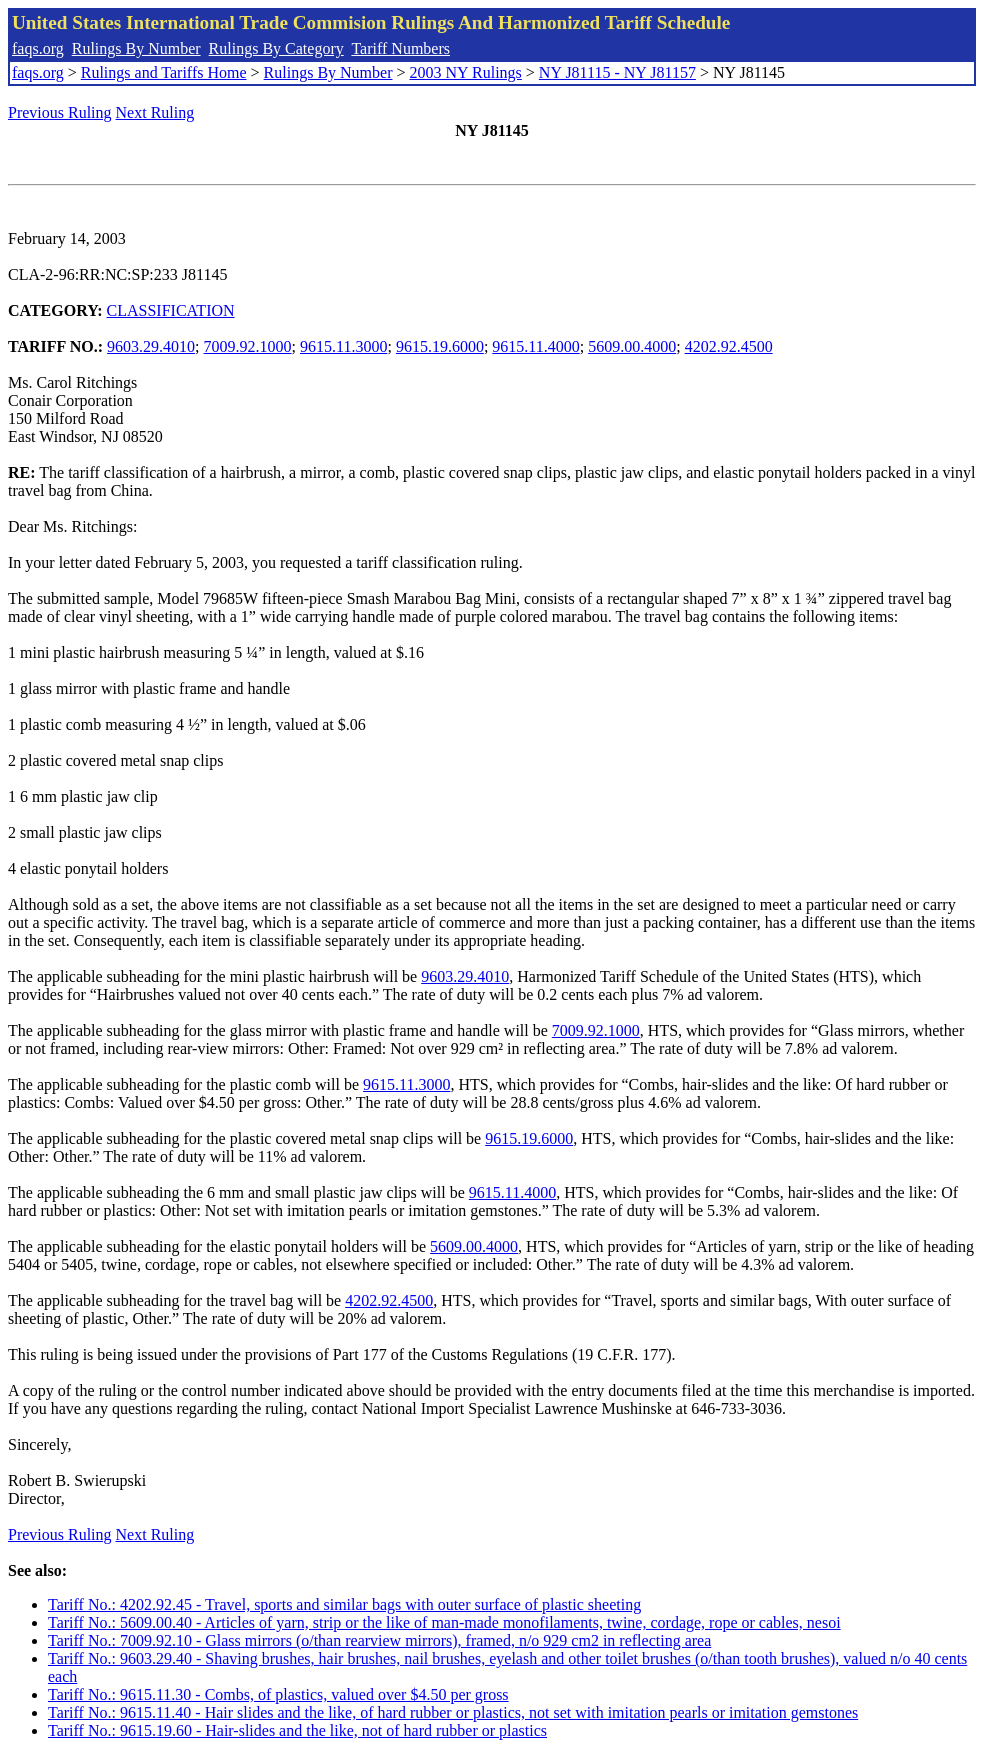 This screenshot has height=1756, width=984. Describe the element at coordinates (466, 72) in the screenshot. I see `2003 NY Rulings` at that location.